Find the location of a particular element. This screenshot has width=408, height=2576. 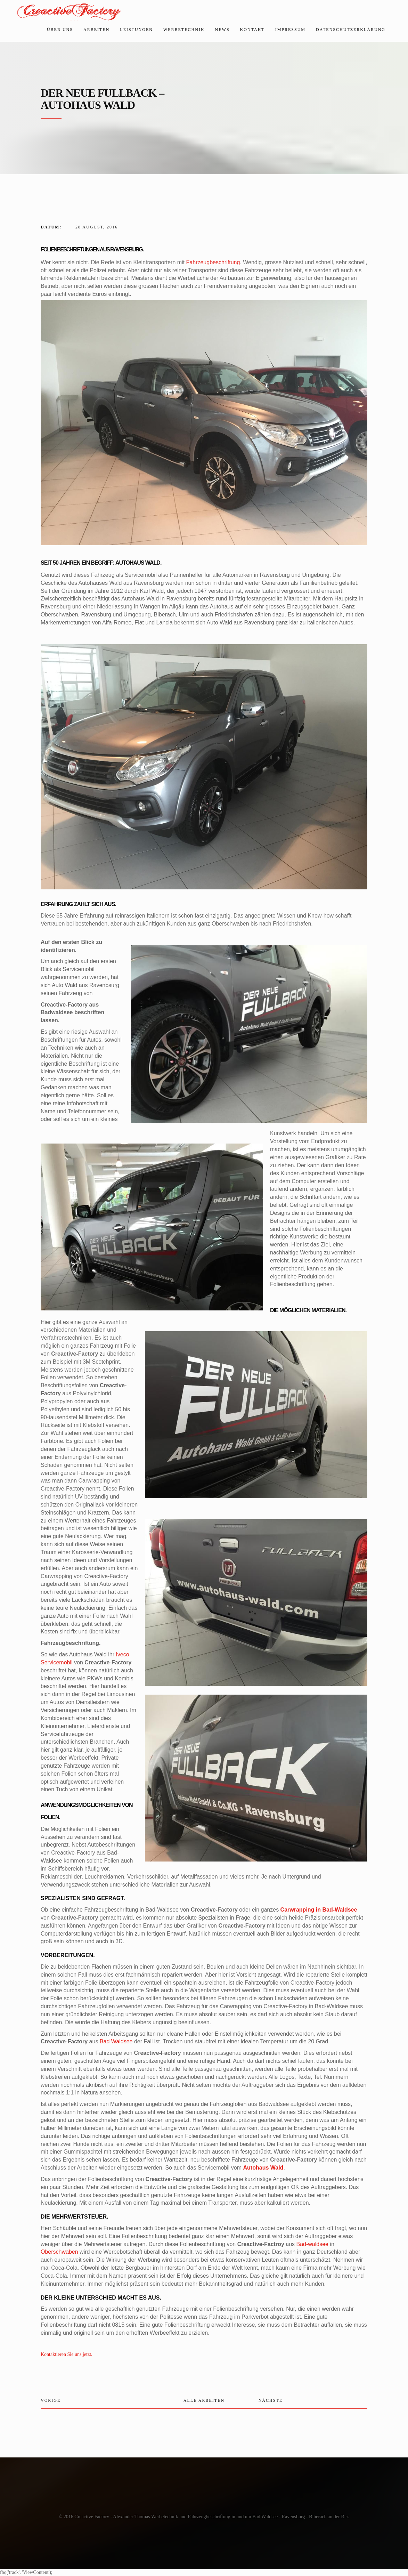

Kontaktieren Sie uns jetzt. is located at coordinates (66, 2354).